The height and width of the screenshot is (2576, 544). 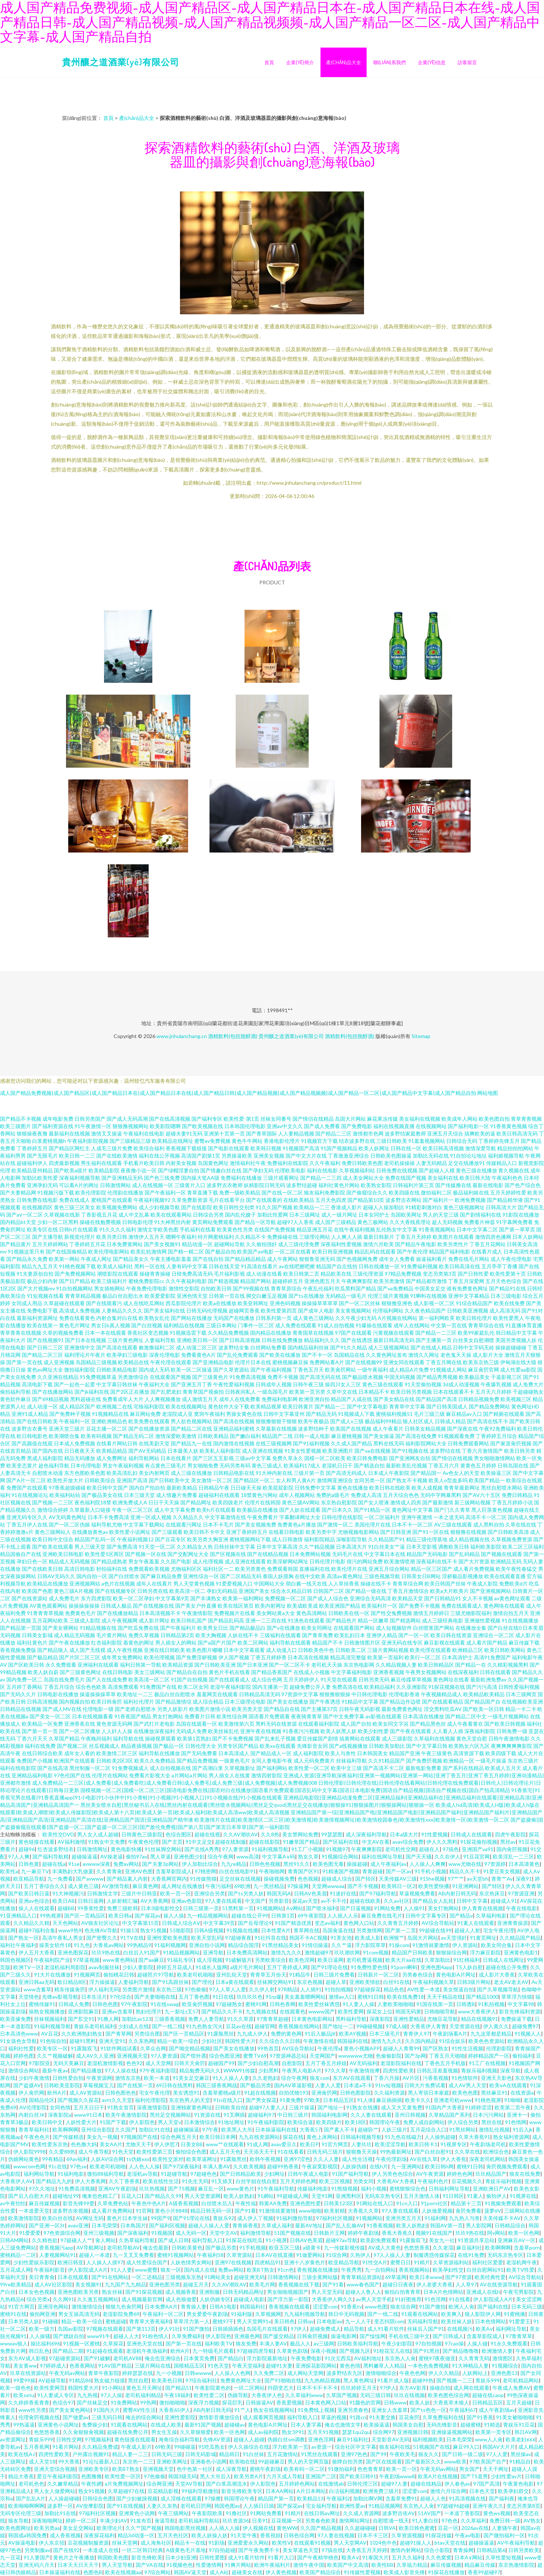 What do you see at coordinates (502, 1878) in the screenshot?
I see `青青艹Av` at bounding box center [502, 1878].